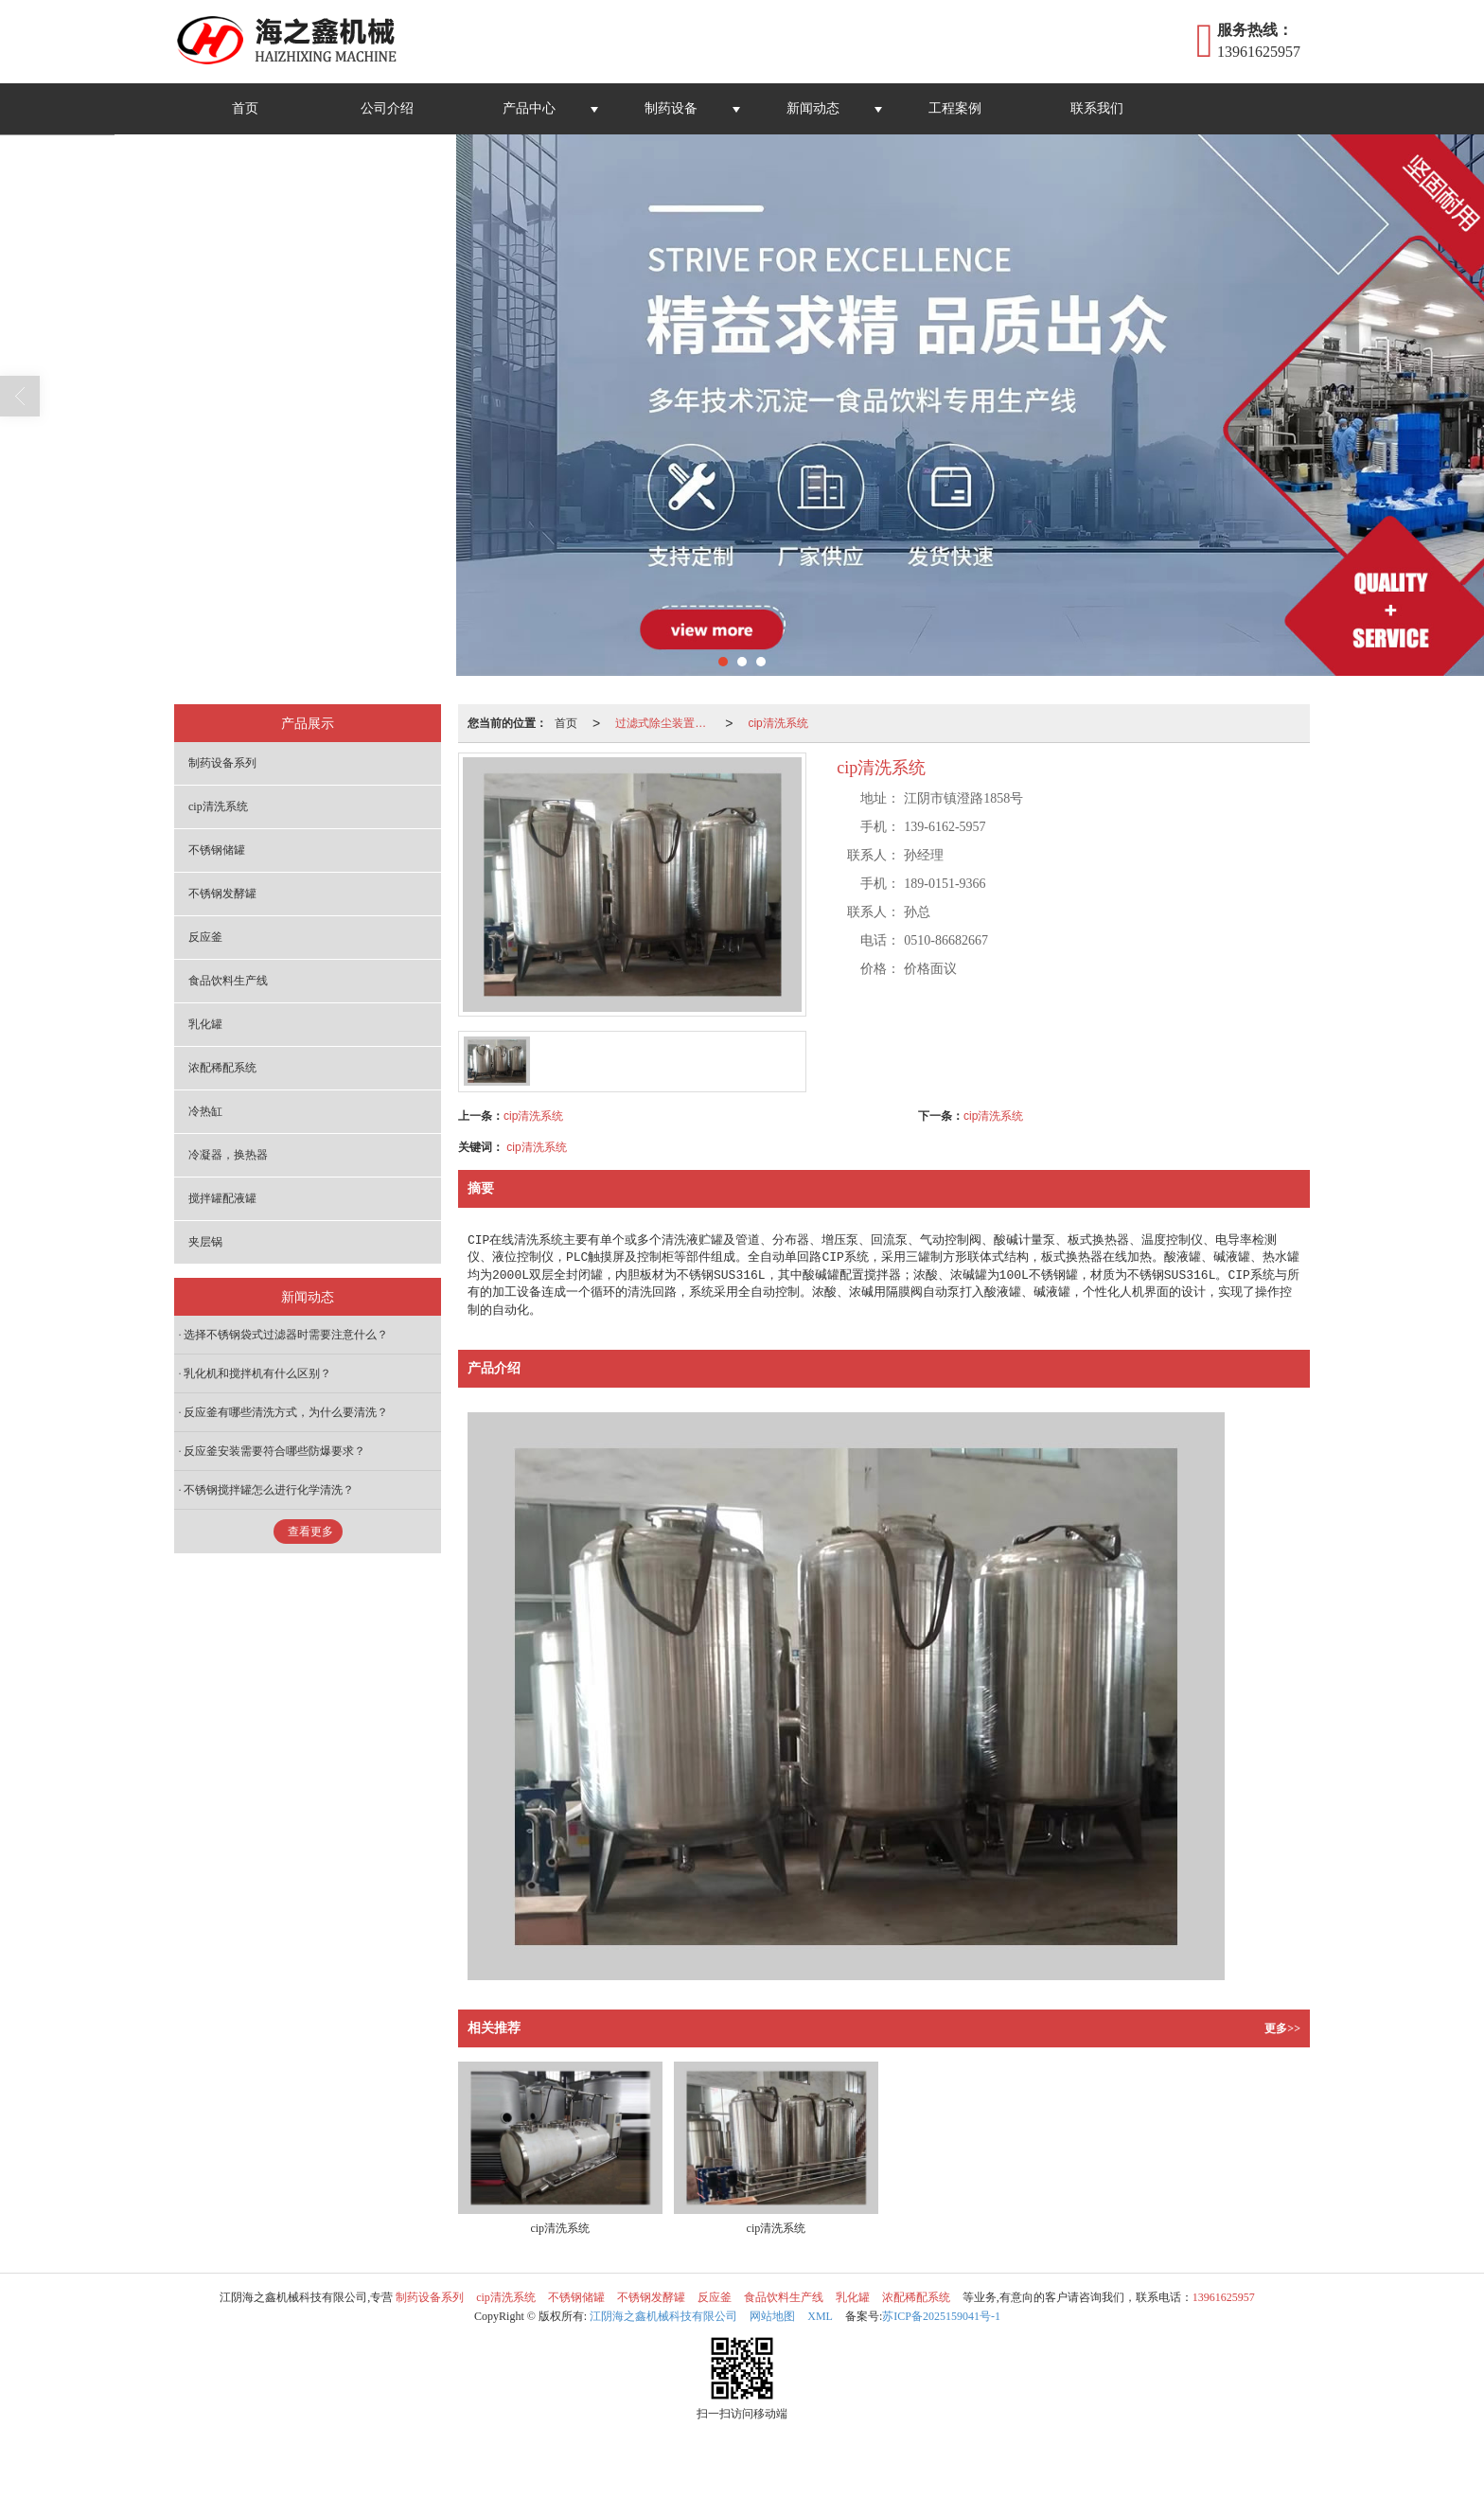 This screenshot has height=2497, width=1484. I want to click on 过滤式除尘装置系列, so click(666, 723).